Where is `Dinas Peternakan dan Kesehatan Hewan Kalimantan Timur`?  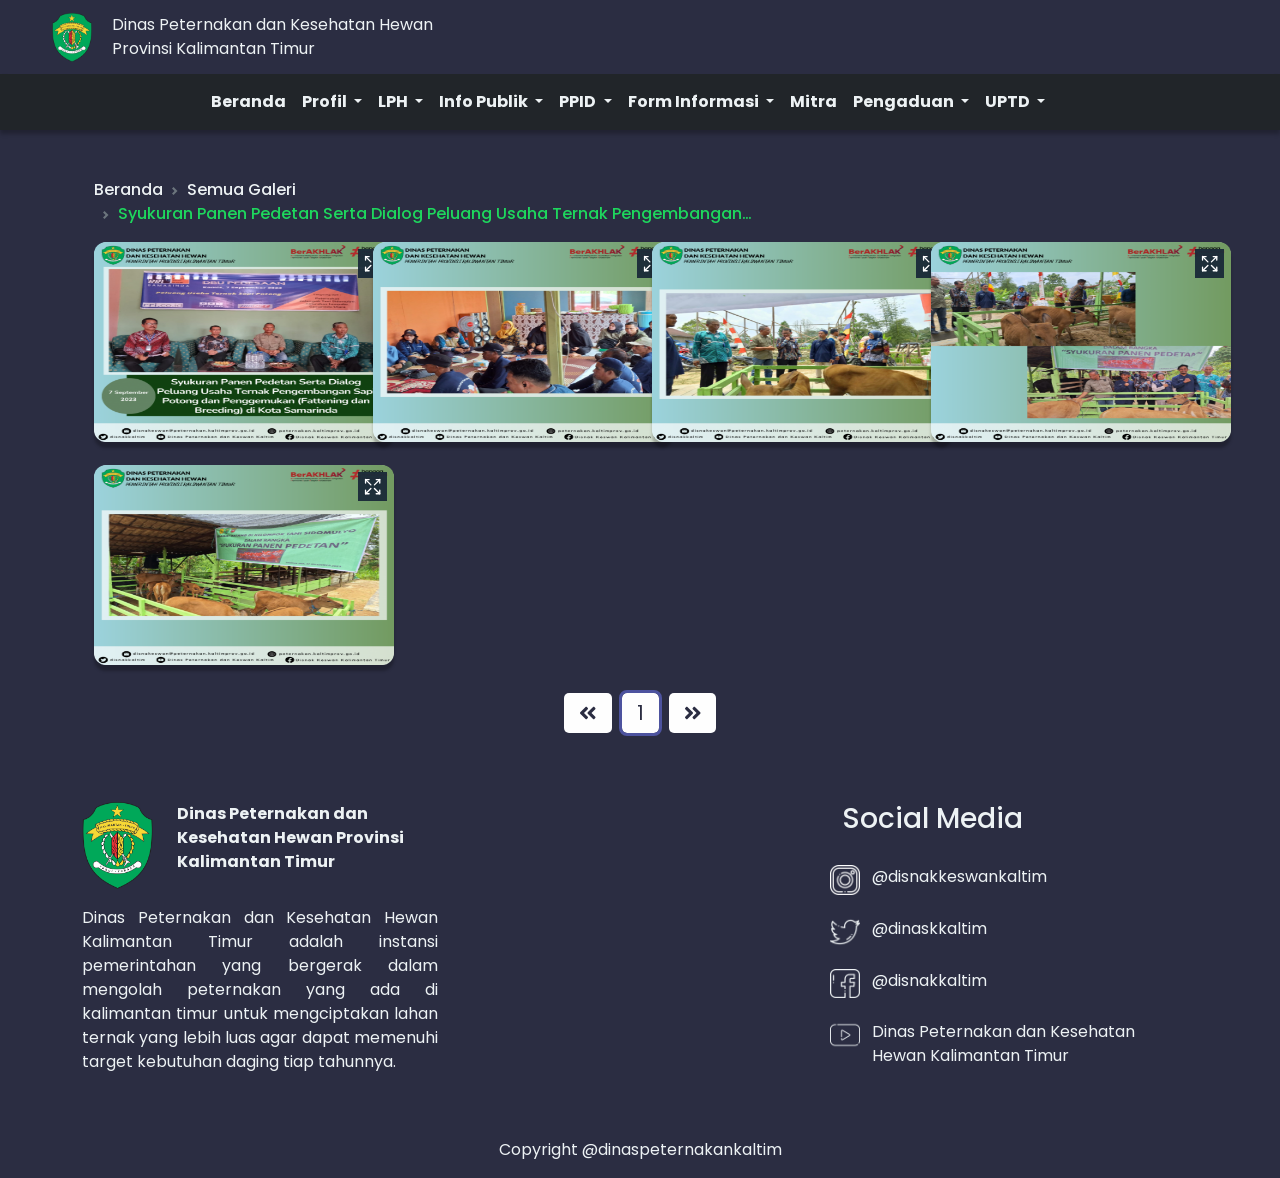 Dinas Peternakan dan Kesehatan Hewan Kalimantan Timur is located at coordinates (1003, 1043).